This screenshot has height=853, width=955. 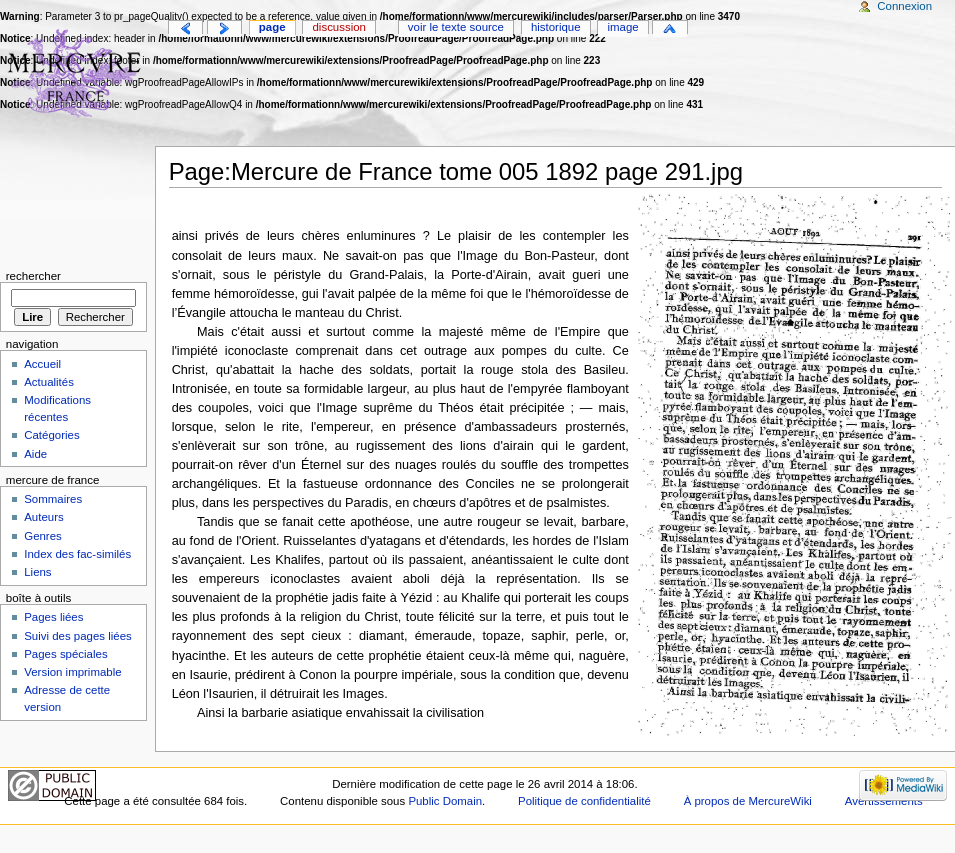 I want to click on Public Domain, so click(x=445, y=801).